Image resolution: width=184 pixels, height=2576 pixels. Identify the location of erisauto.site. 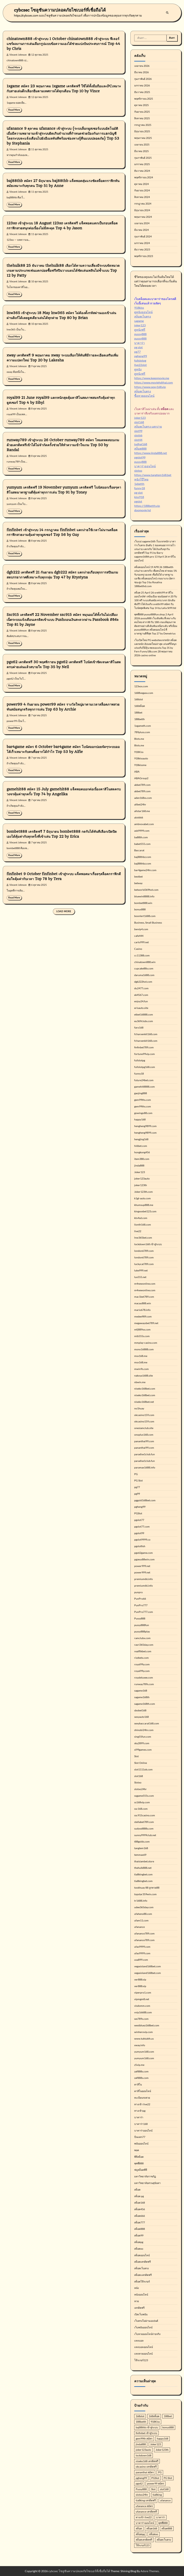
(141, 1007).